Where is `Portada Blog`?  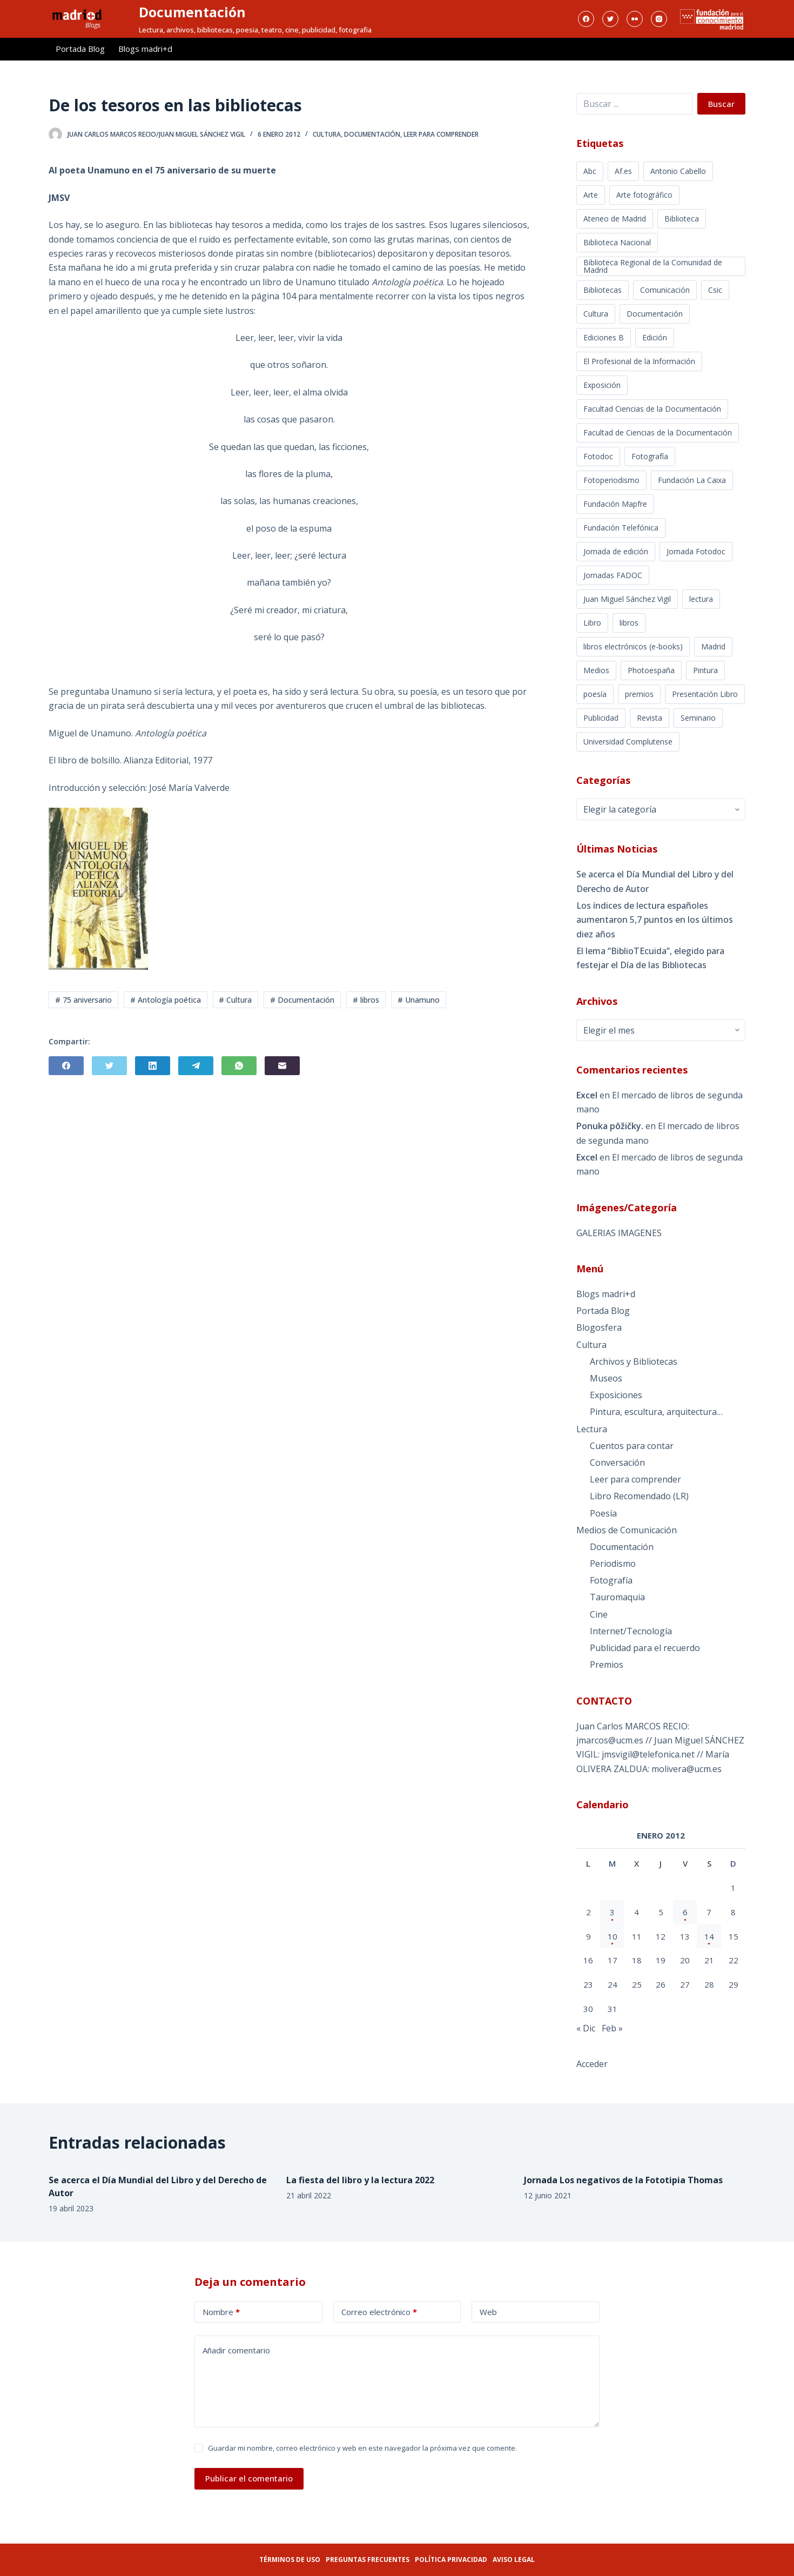
Portada Blog is located at coordinates (80, 48).